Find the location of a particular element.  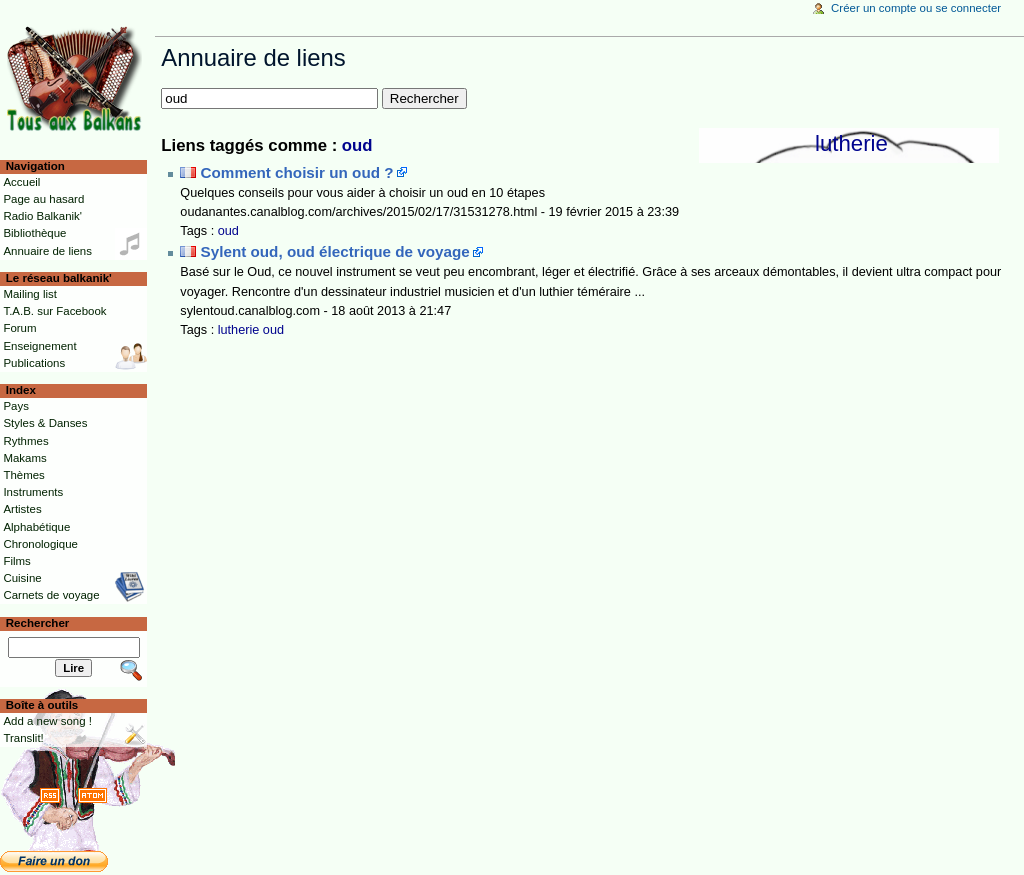

Accueil is located at coordinates (21, 182).